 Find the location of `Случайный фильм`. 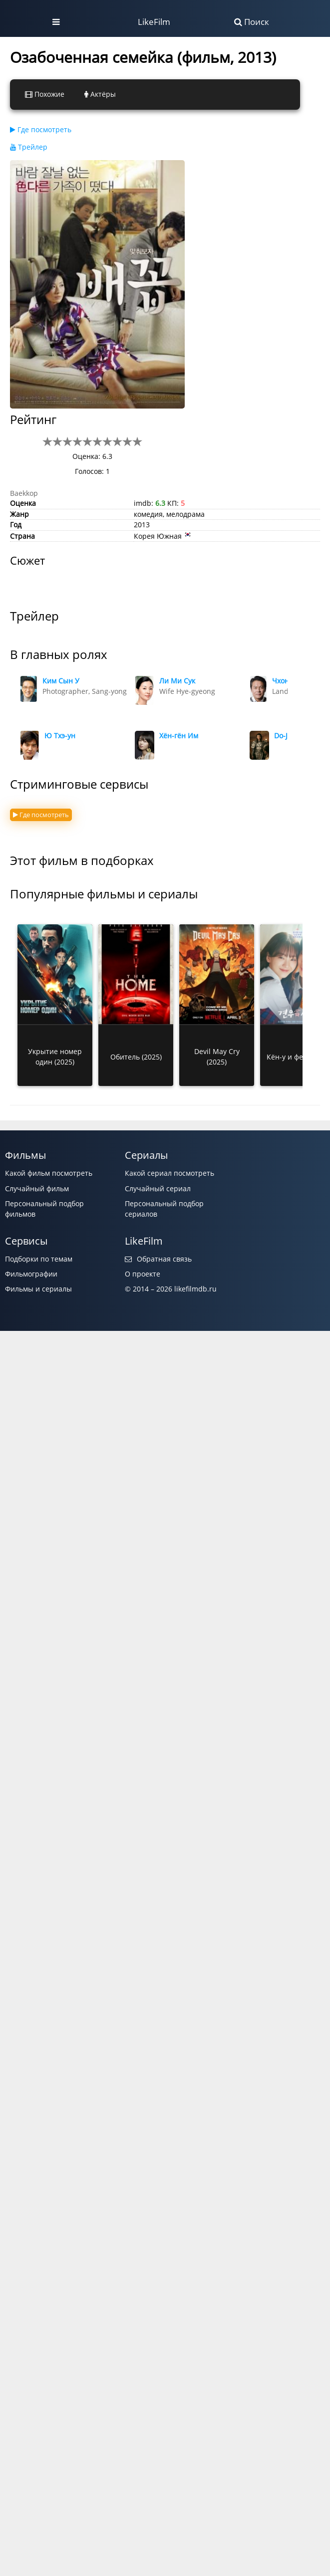

Случайный фильм is located at coordinates (37, 1188).